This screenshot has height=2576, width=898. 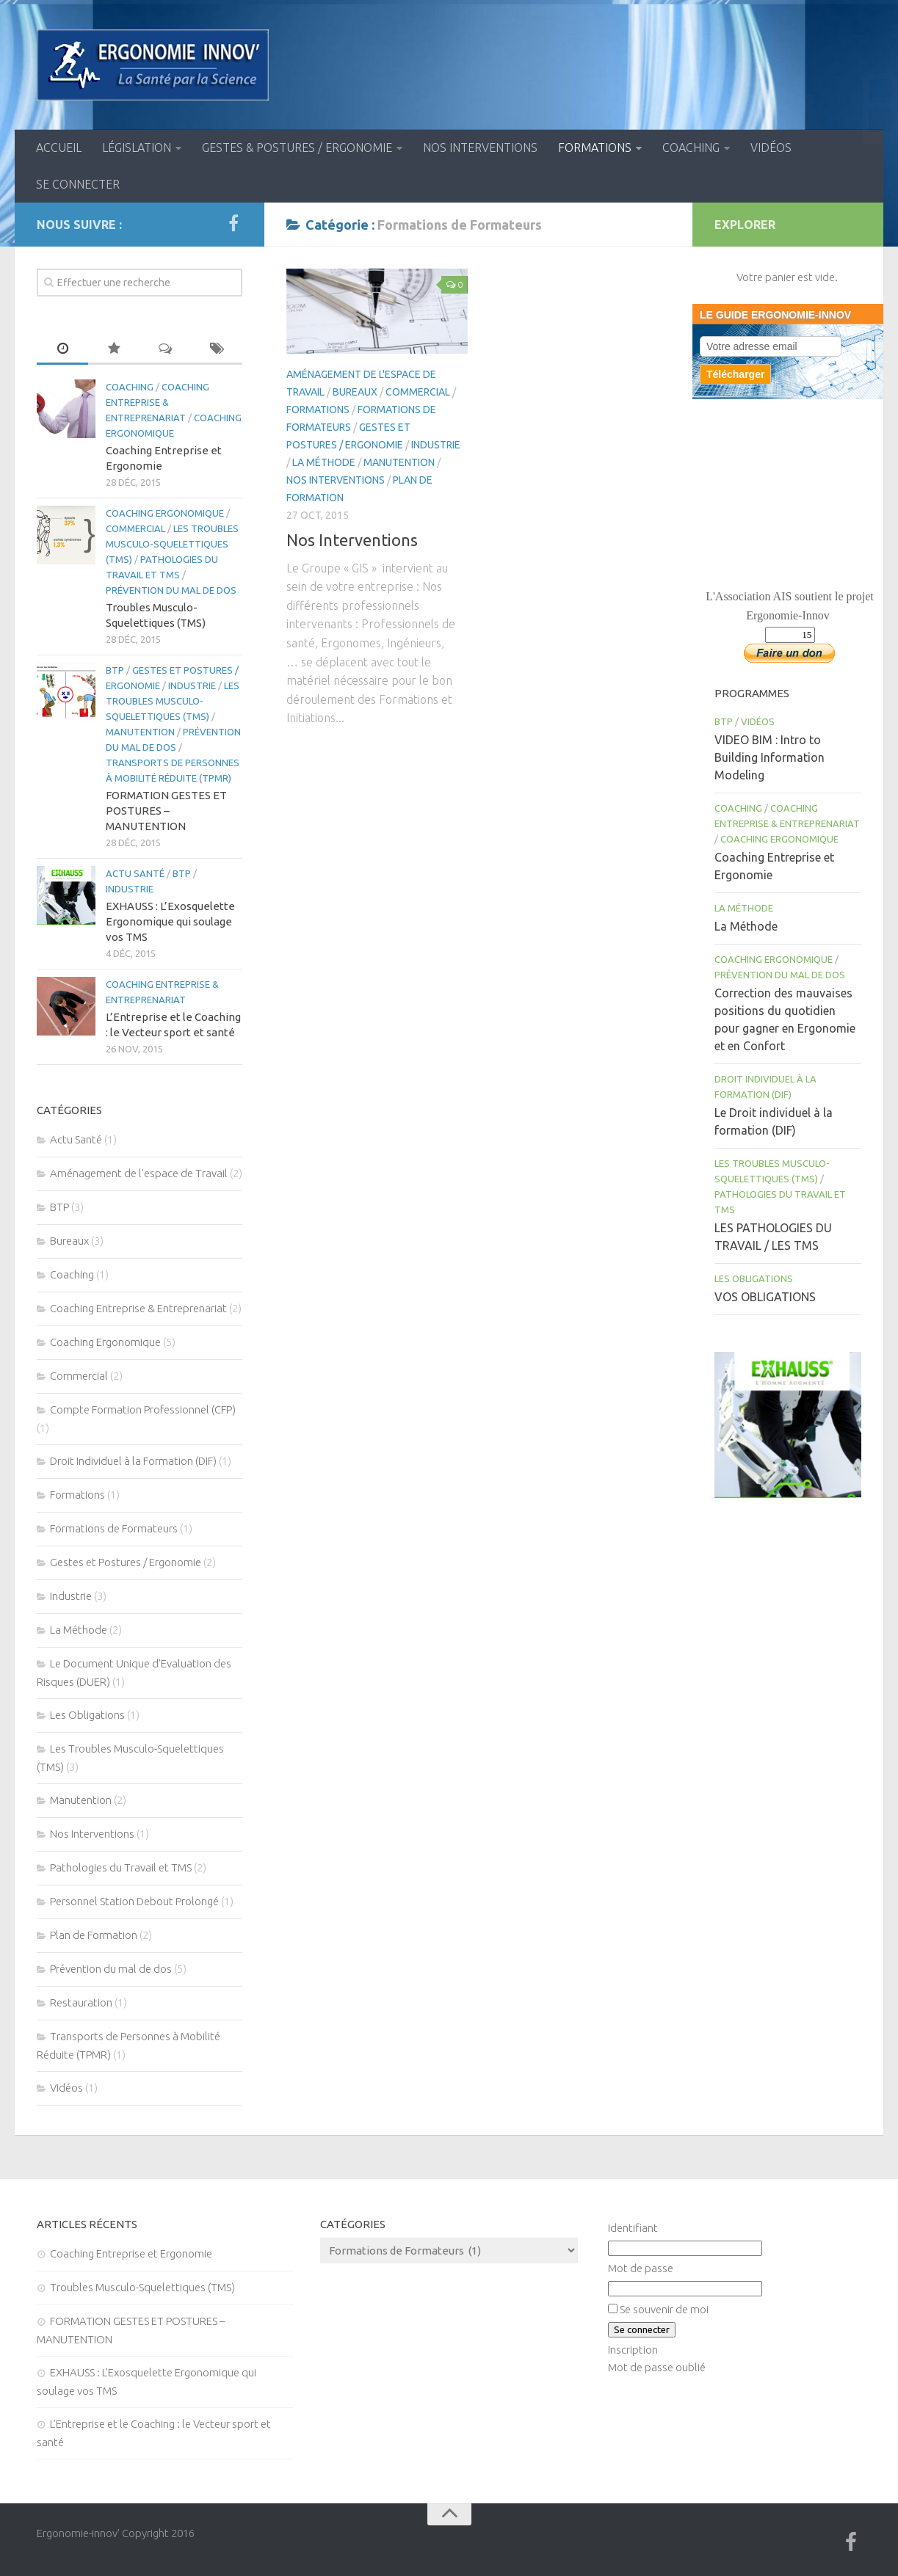 What do you see at coordinates (640, 2268) in the screenshot?
I see `Mot de passe` at bounding box center [640, 2268].